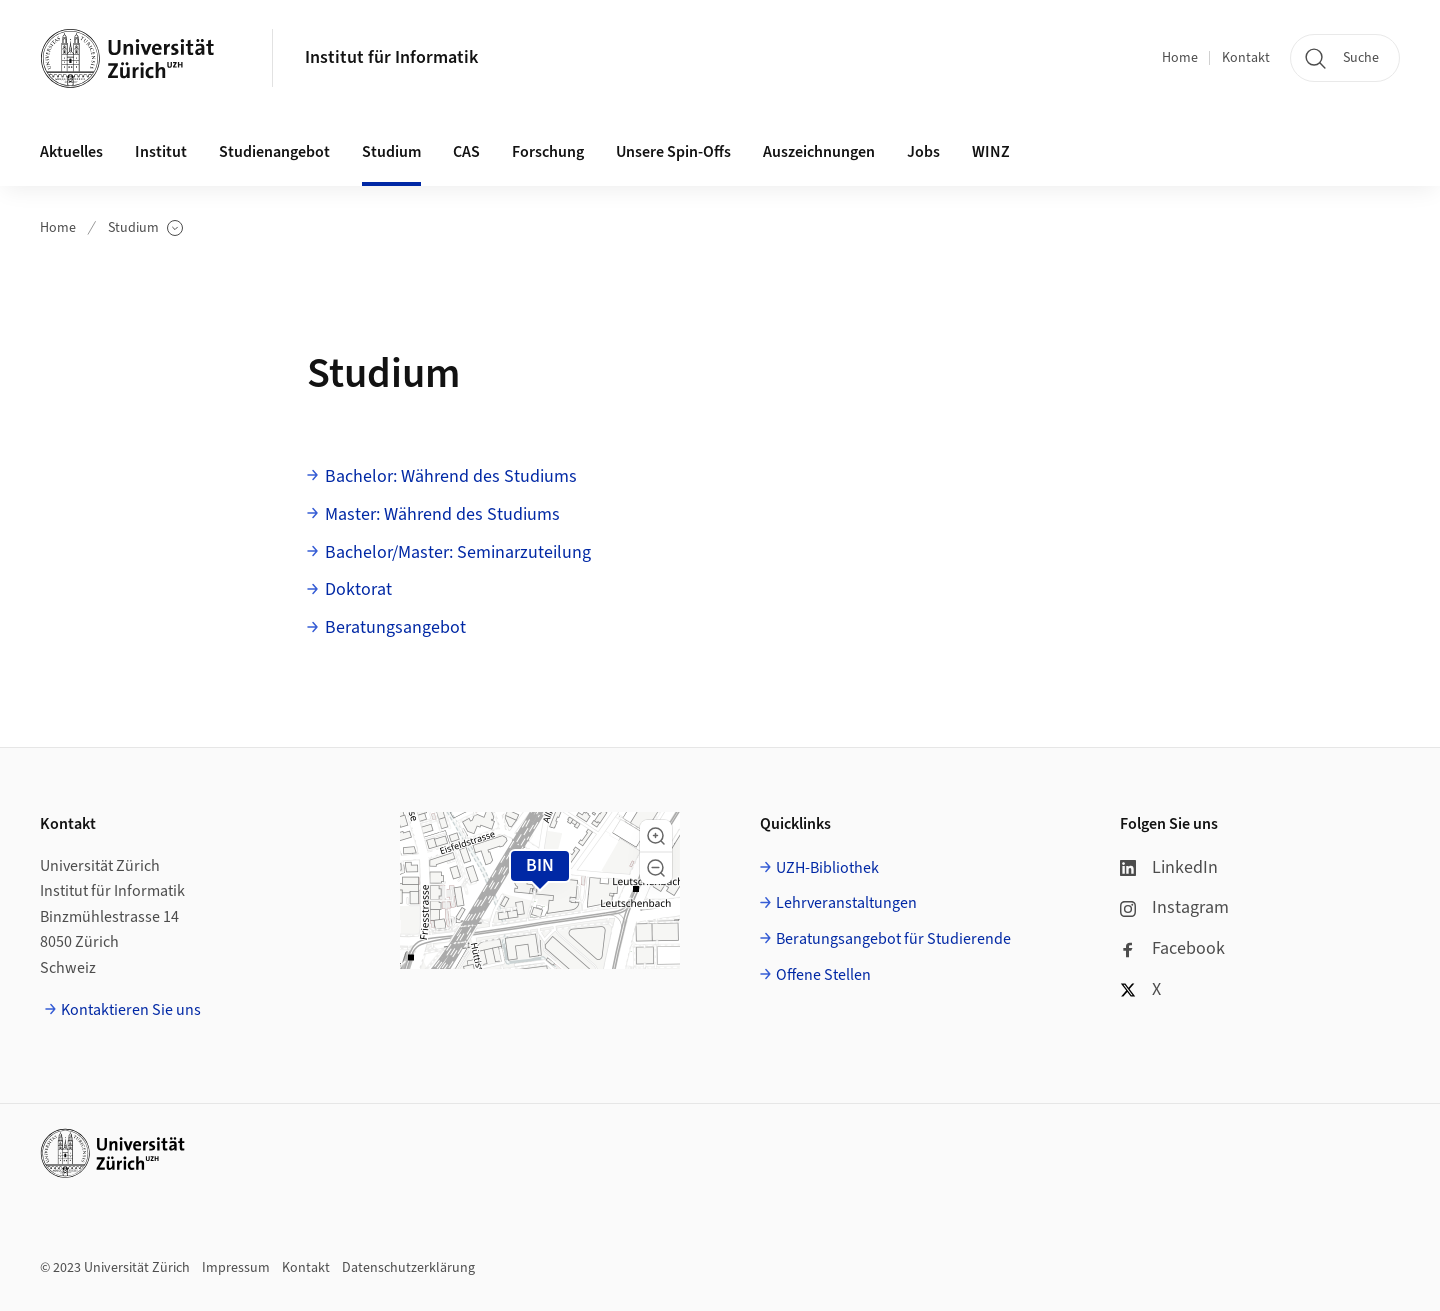 Image resolution: width=1440 pixels, height=1311 pixels. Describe the element at coordinates (1169, 867) in the screenshot. I see `LinkedIn` at that location.